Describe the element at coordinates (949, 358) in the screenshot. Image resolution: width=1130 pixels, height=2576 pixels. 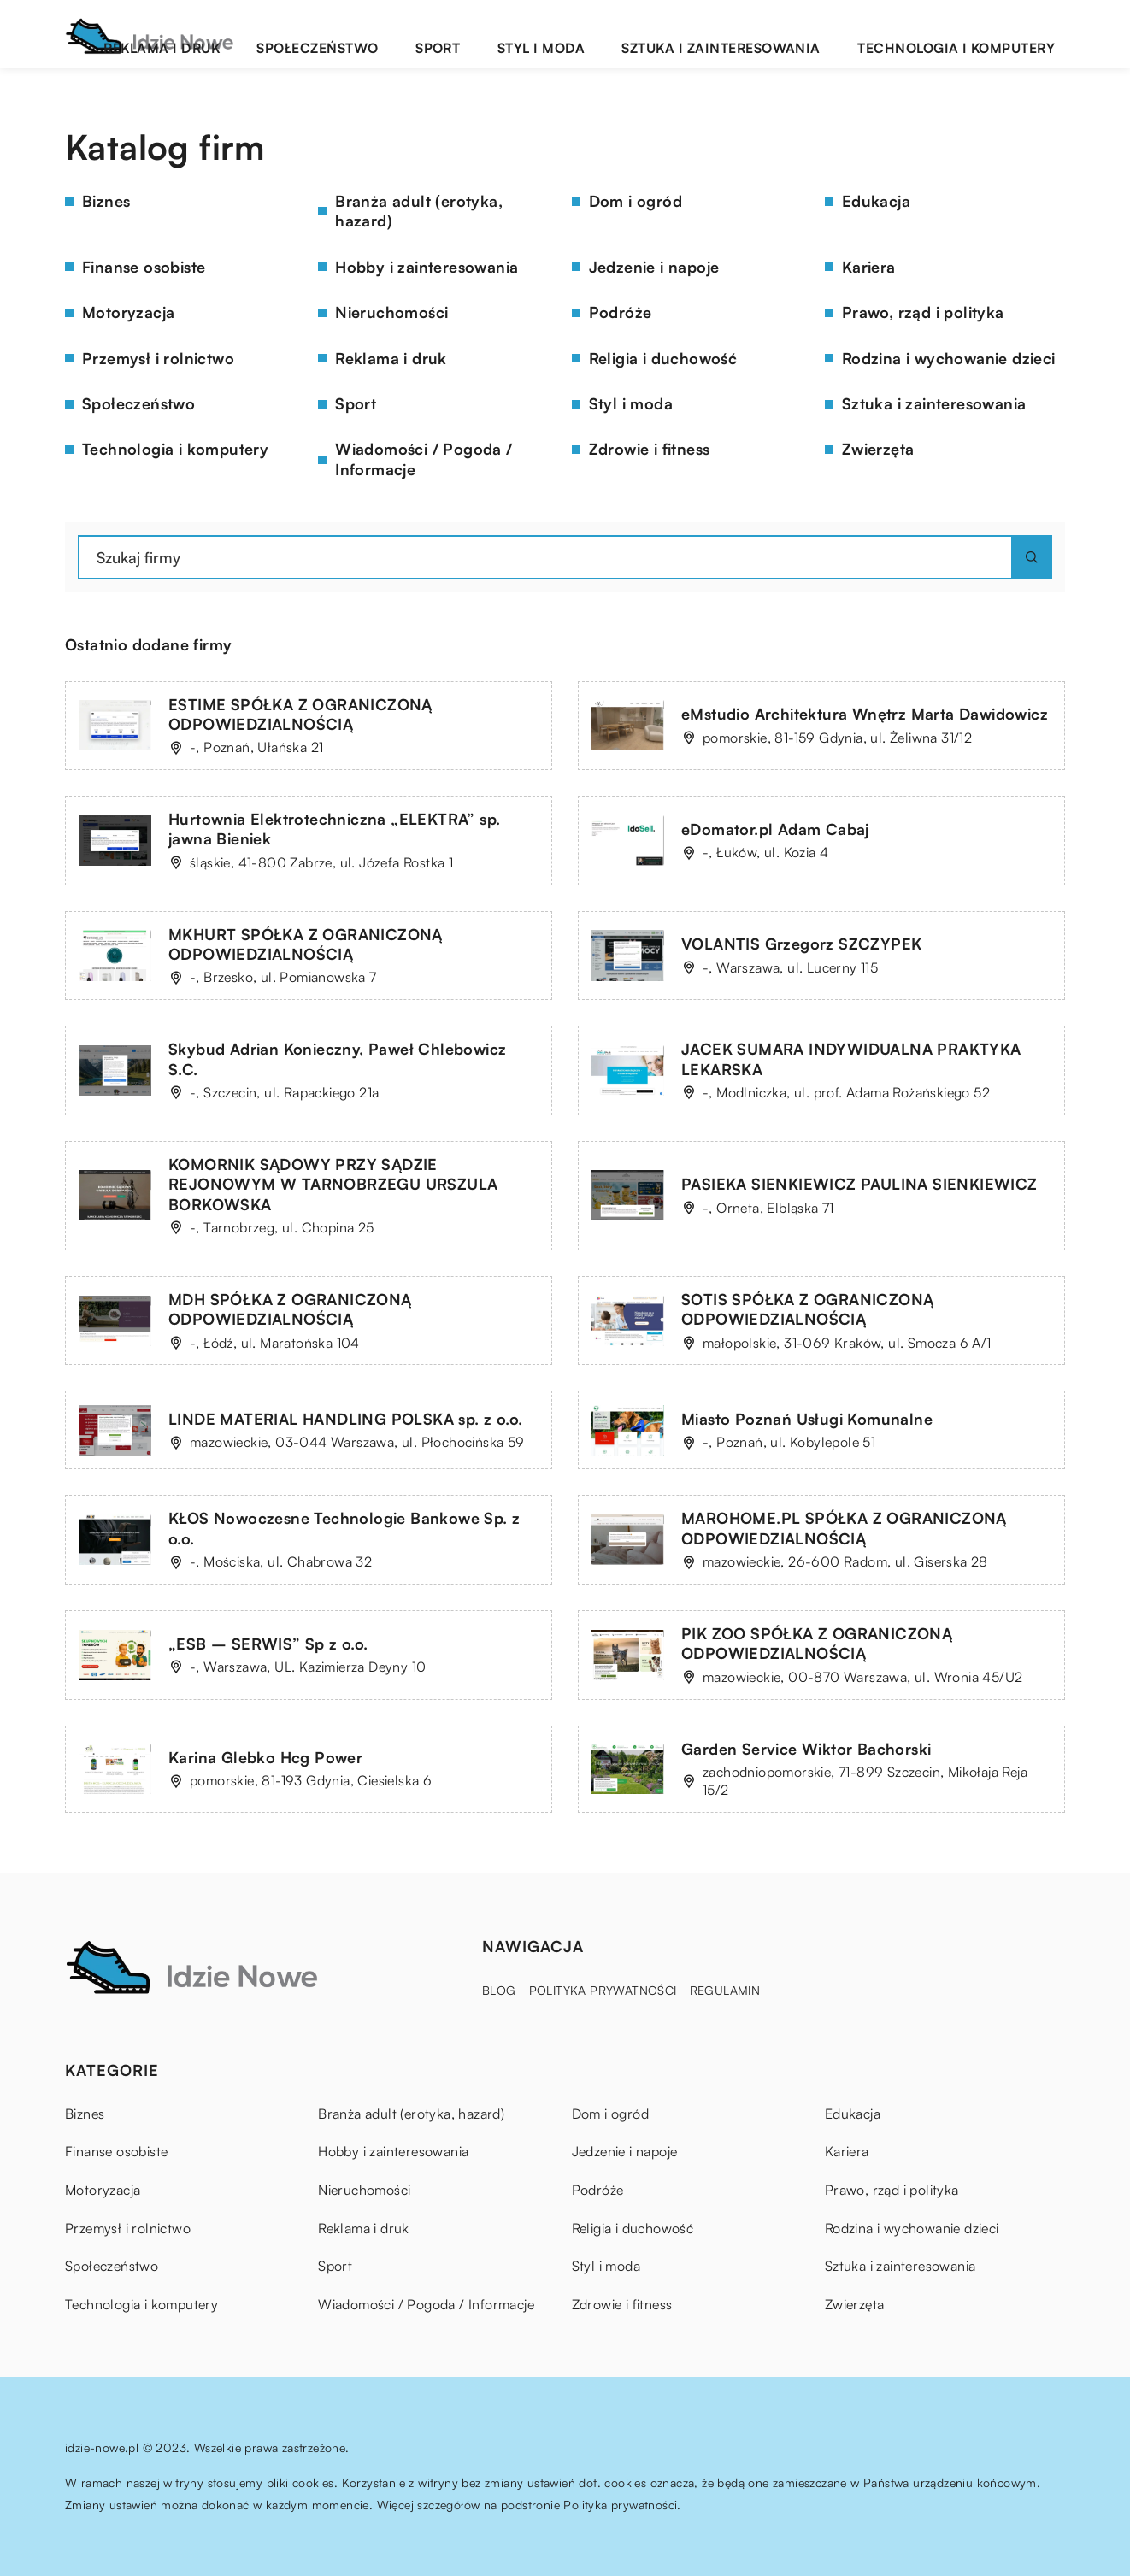
I see `Rodzina i wychowanie dzieci` at that location.